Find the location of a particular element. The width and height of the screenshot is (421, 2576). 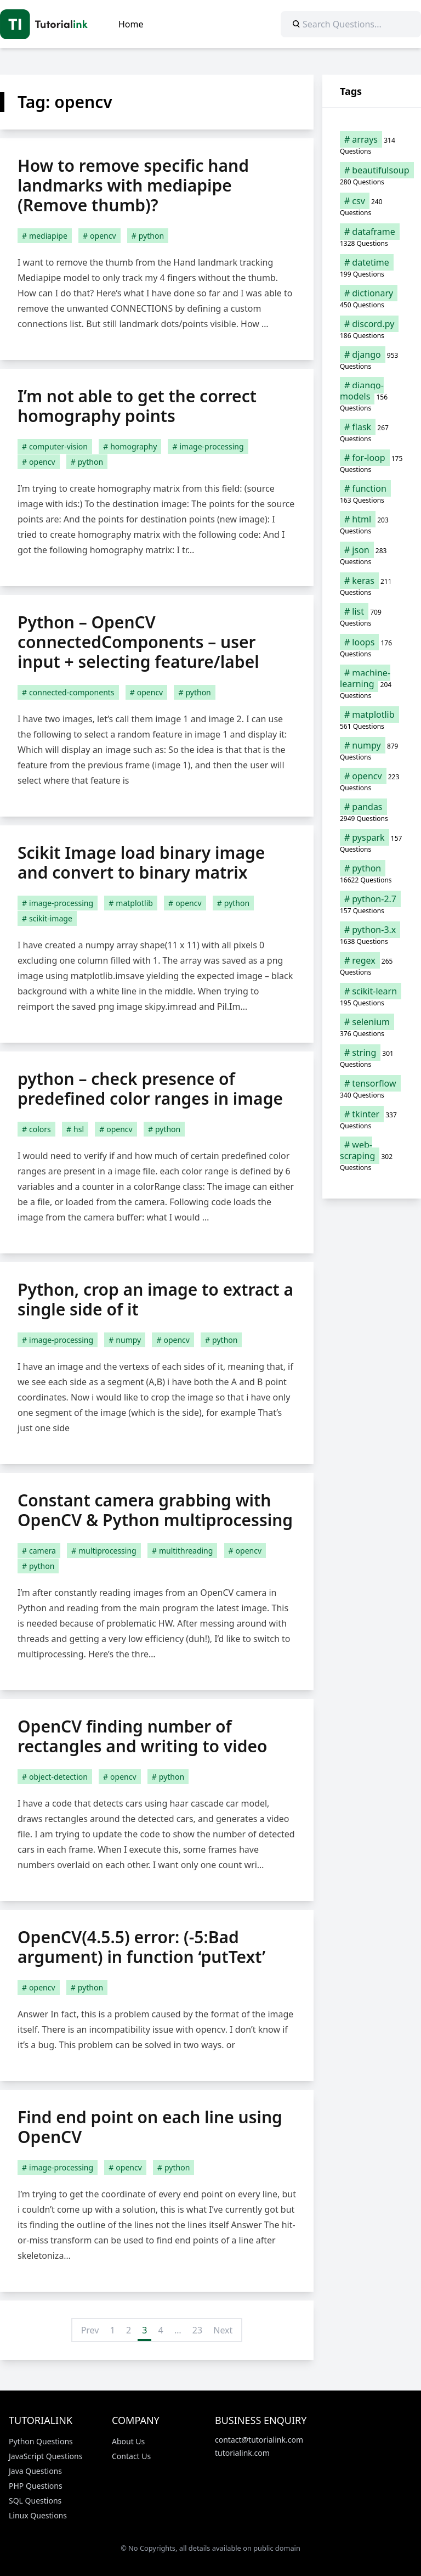

[datetime (199 items)] is located at coordinates (371, 268).